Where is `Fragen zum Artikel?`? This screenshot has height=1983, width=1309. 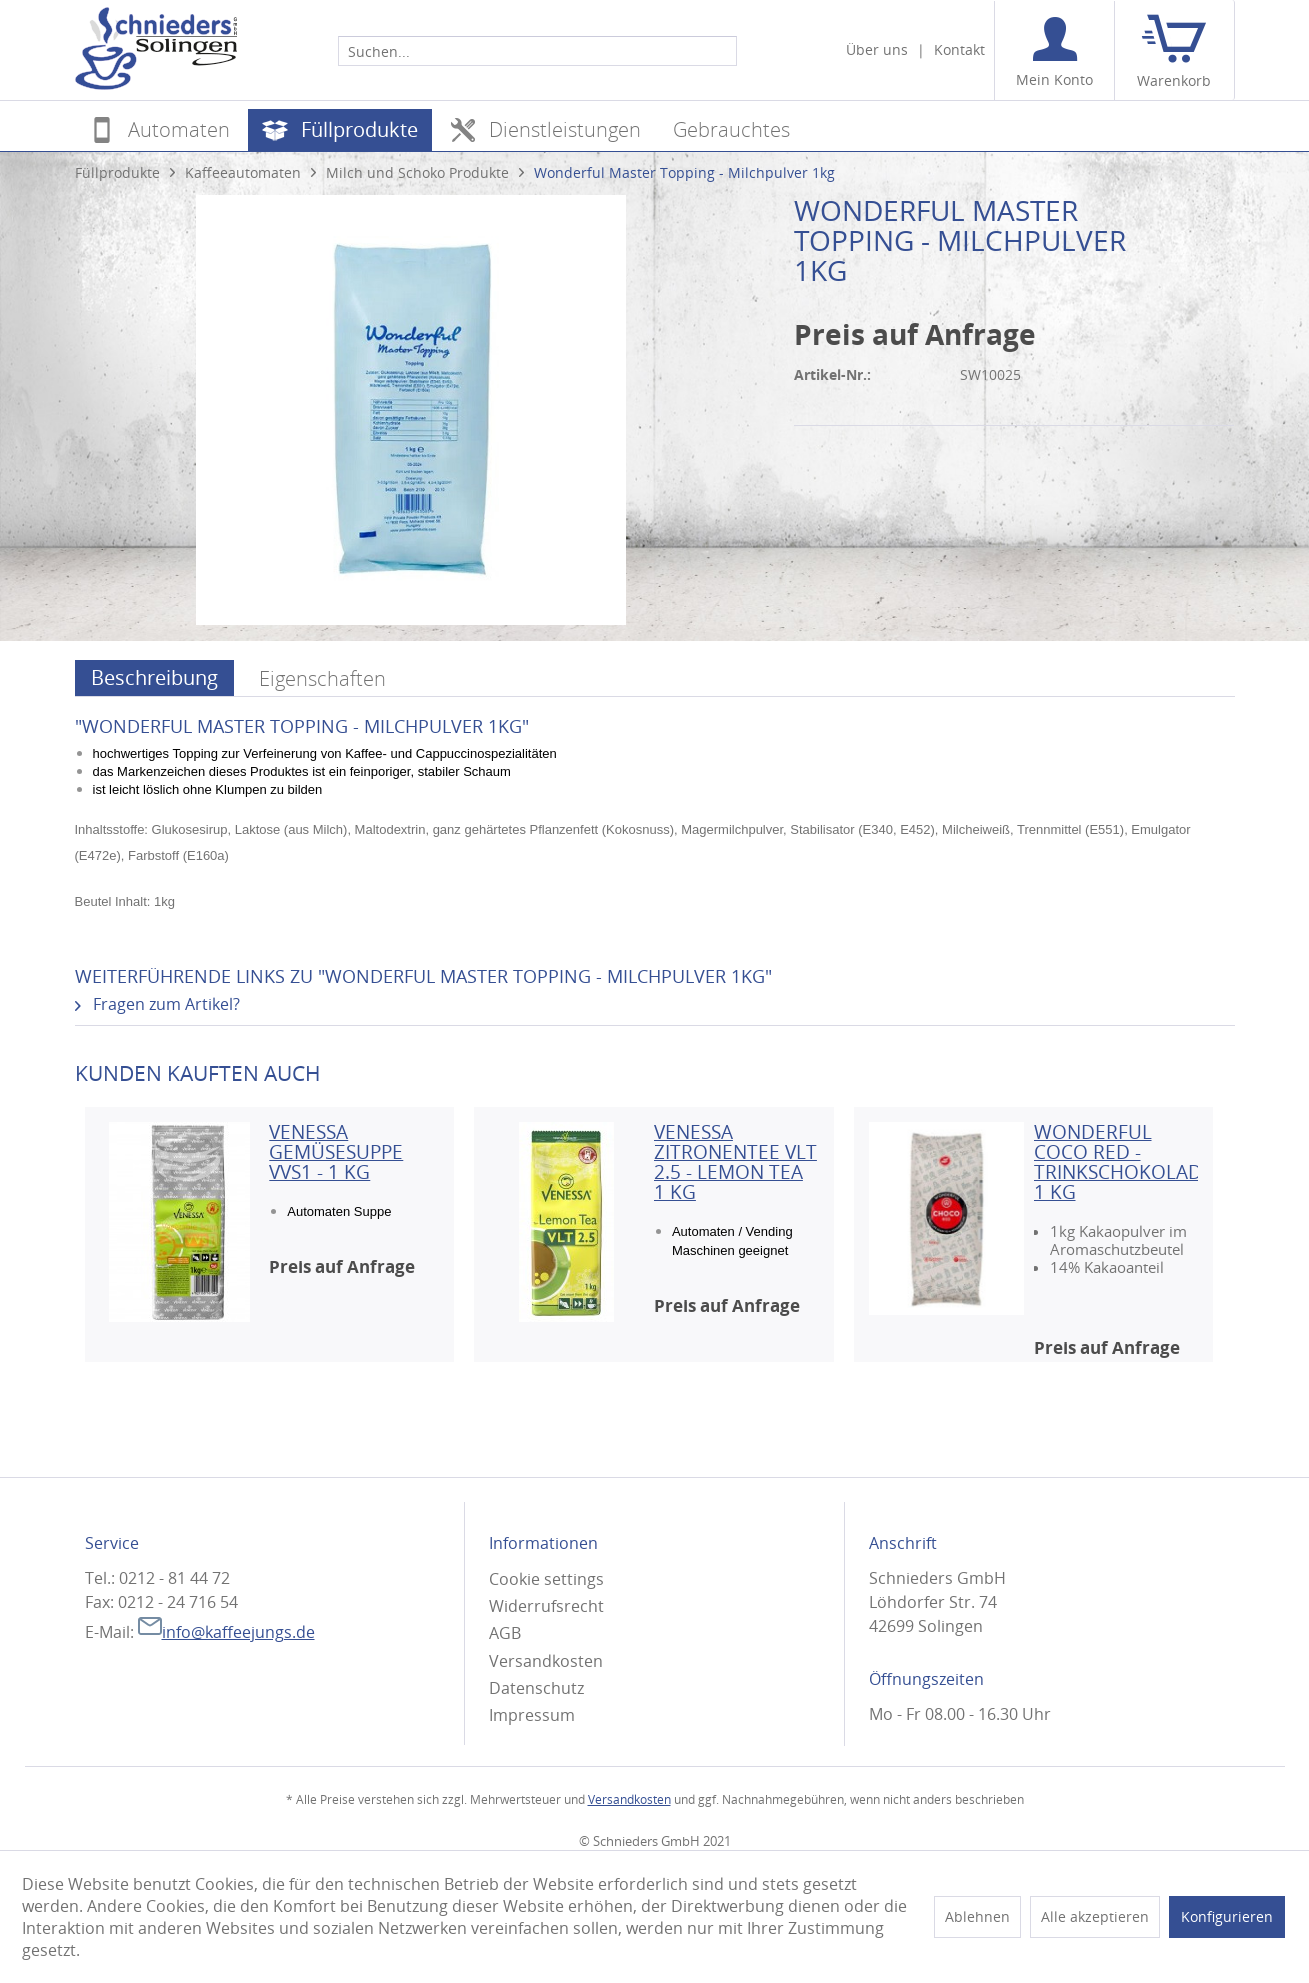 Fragen zum Artikel? is located at coordinates (157, 1004).